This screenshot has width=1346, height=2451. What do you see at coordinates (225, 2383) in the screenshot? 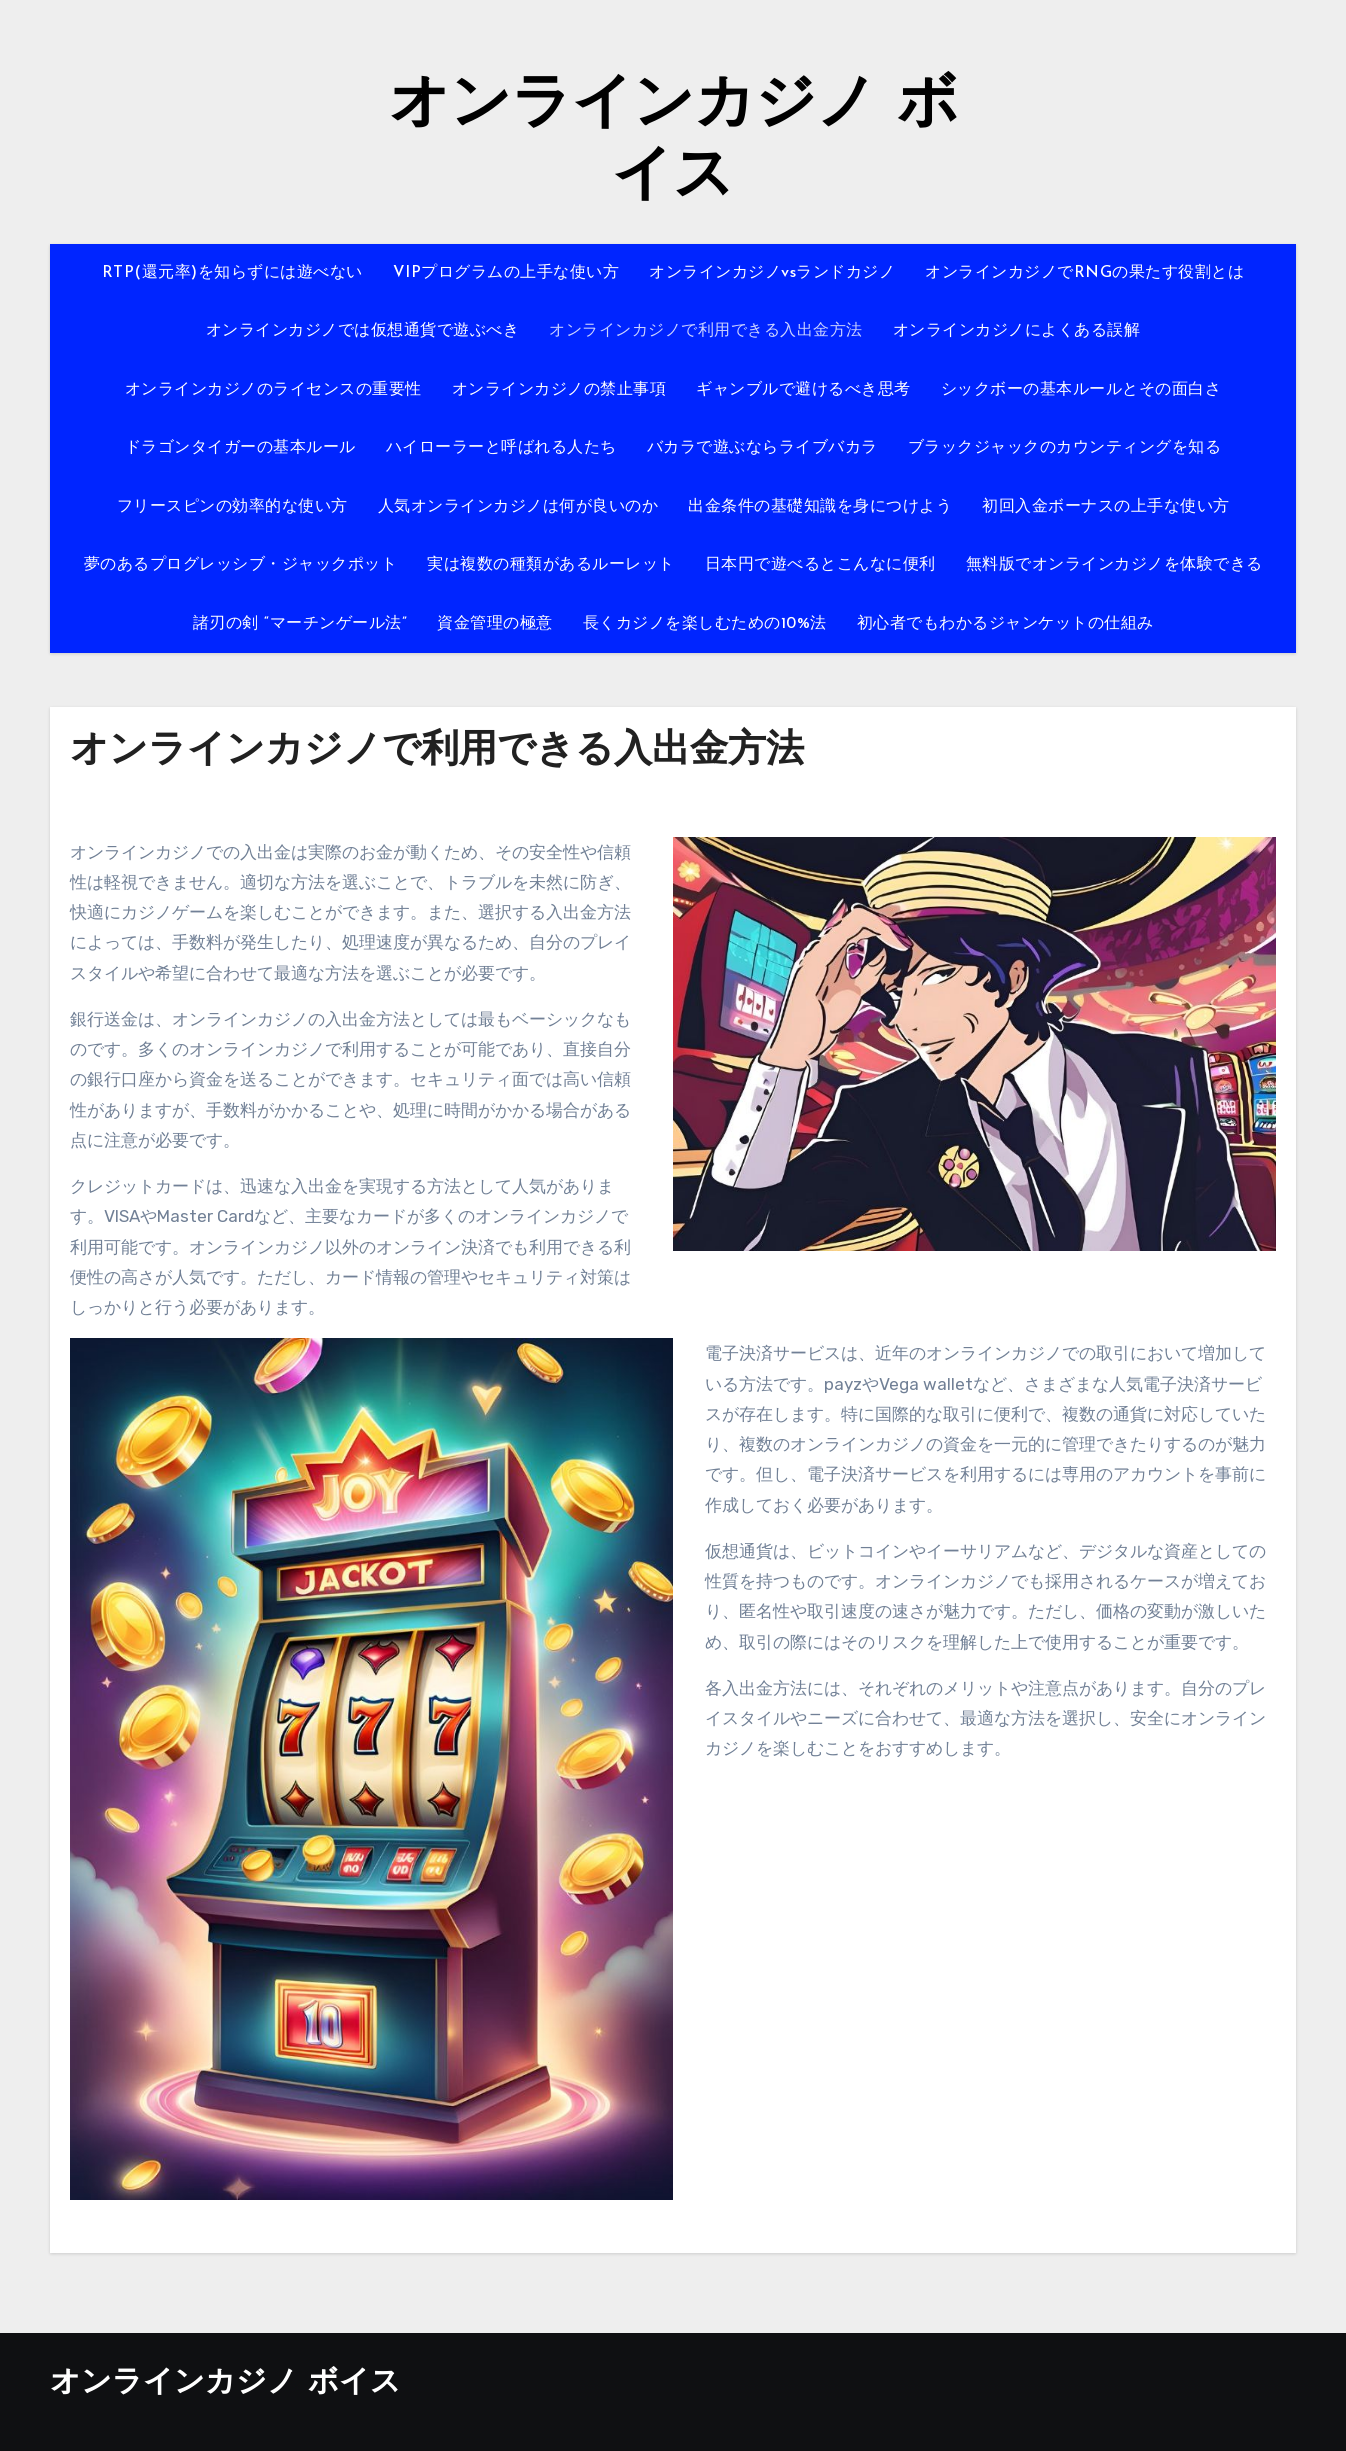
I see `オンラインカジノ ボイス` at bounding box center [225, 2383].